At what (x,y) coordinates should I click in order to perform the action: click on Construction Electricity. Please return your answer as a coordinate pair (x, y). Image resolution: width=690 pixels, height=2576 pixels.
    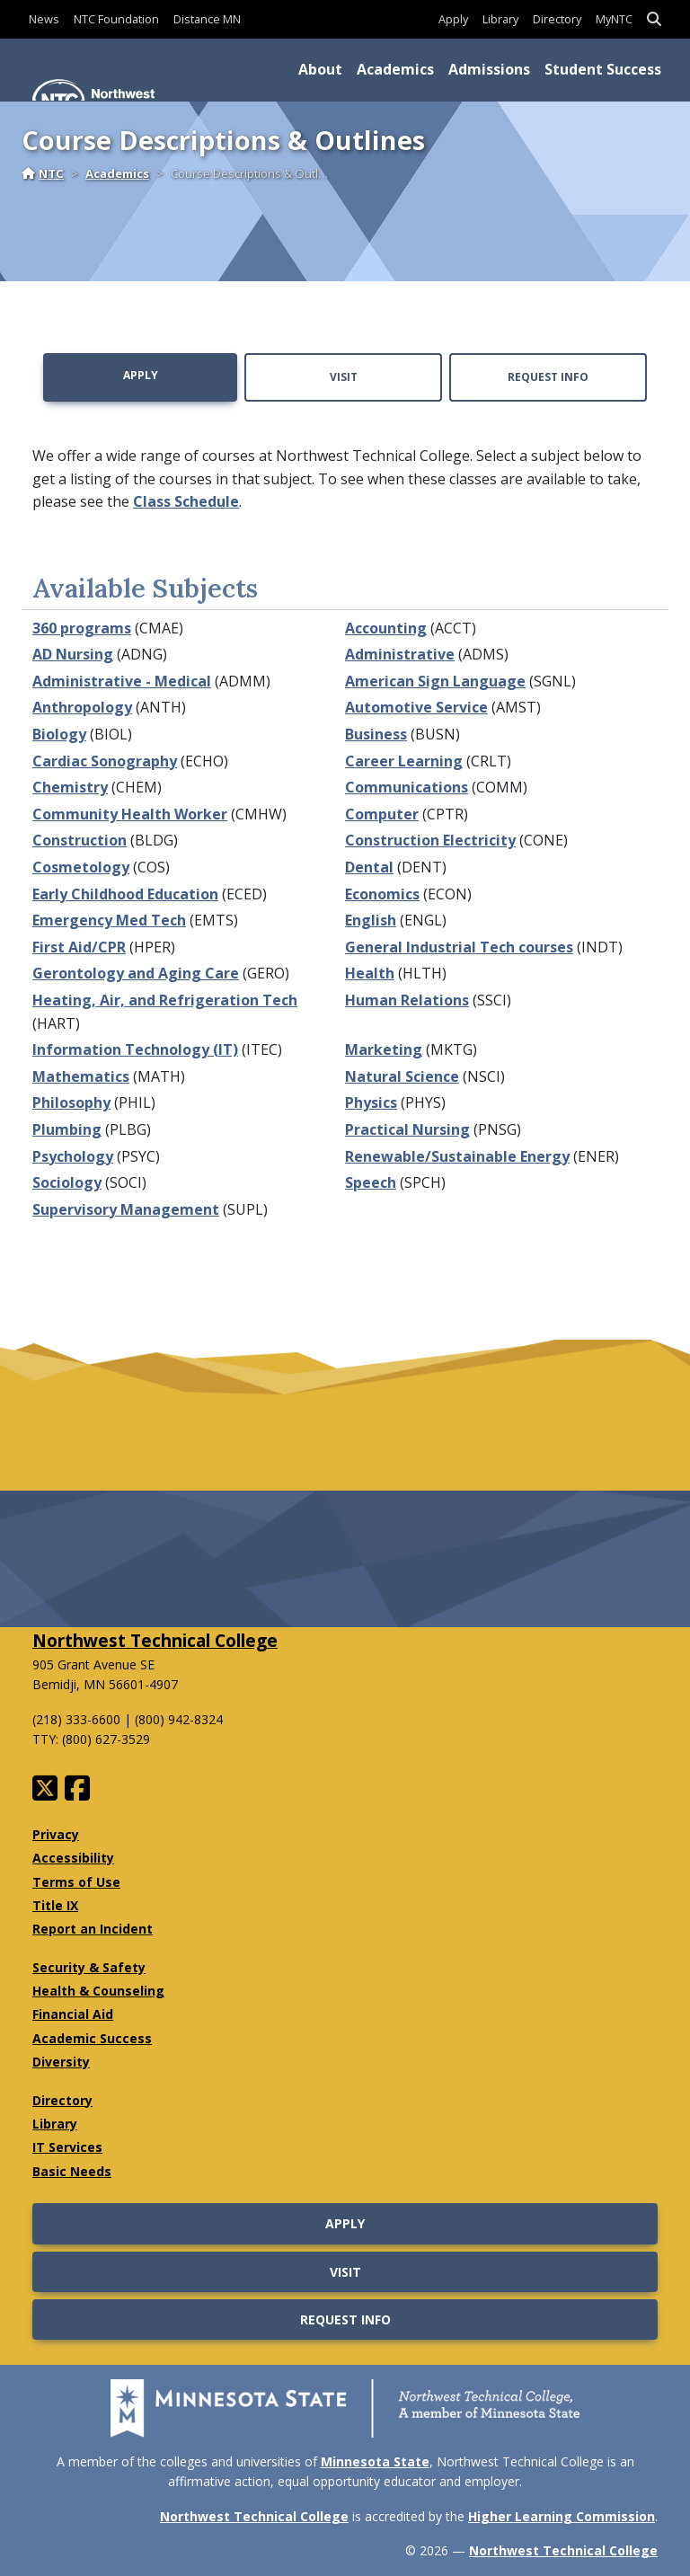
    Looking at the image, I should click on (430, 840).